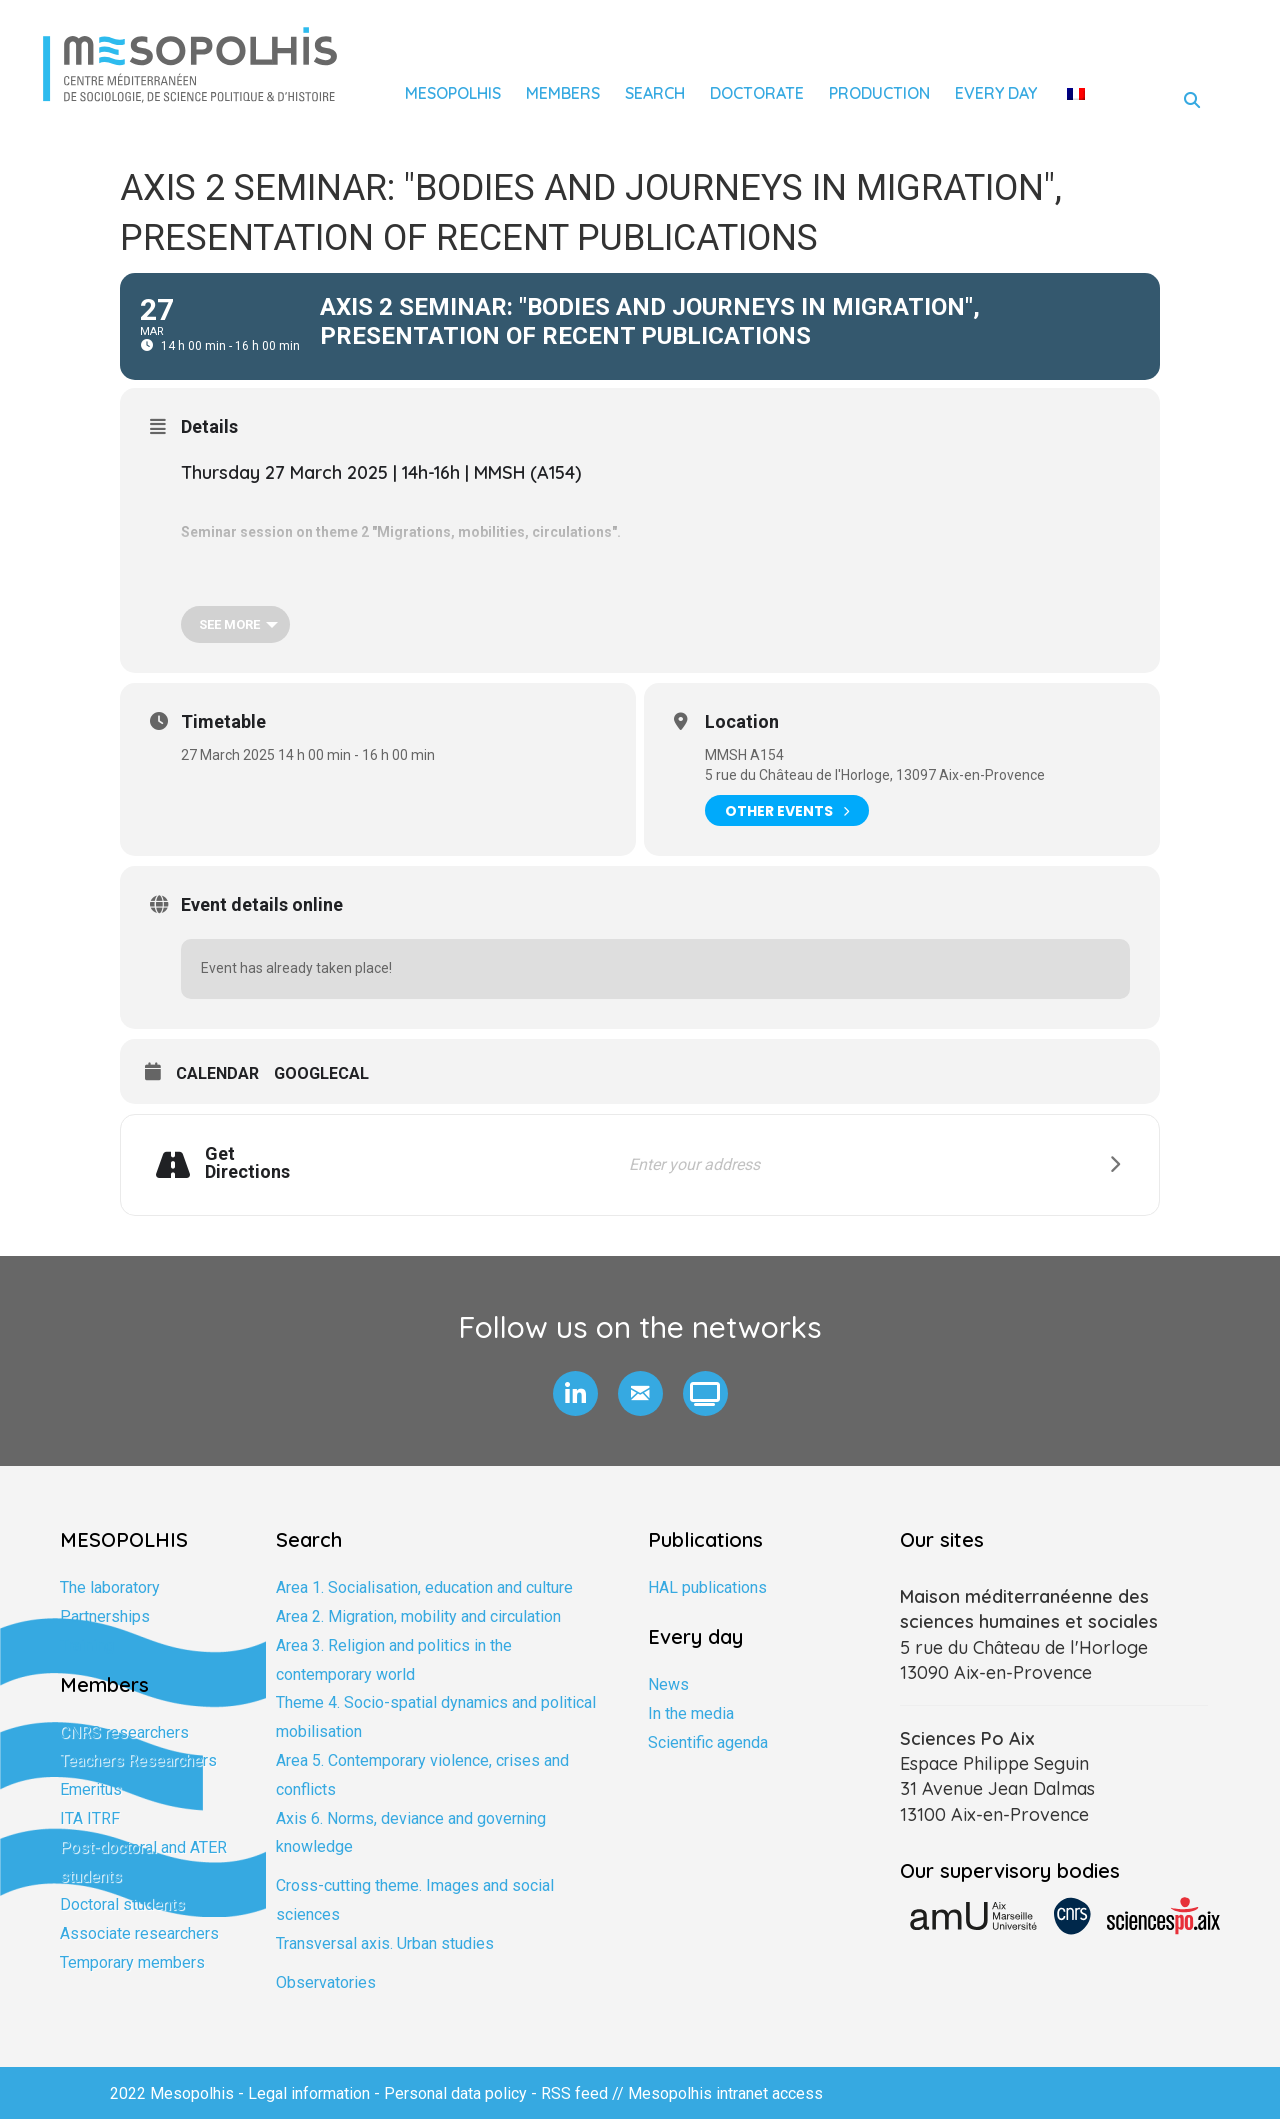 The image size is (1280, 2119). I want to click on GoogleCal, so click(321, 1073).